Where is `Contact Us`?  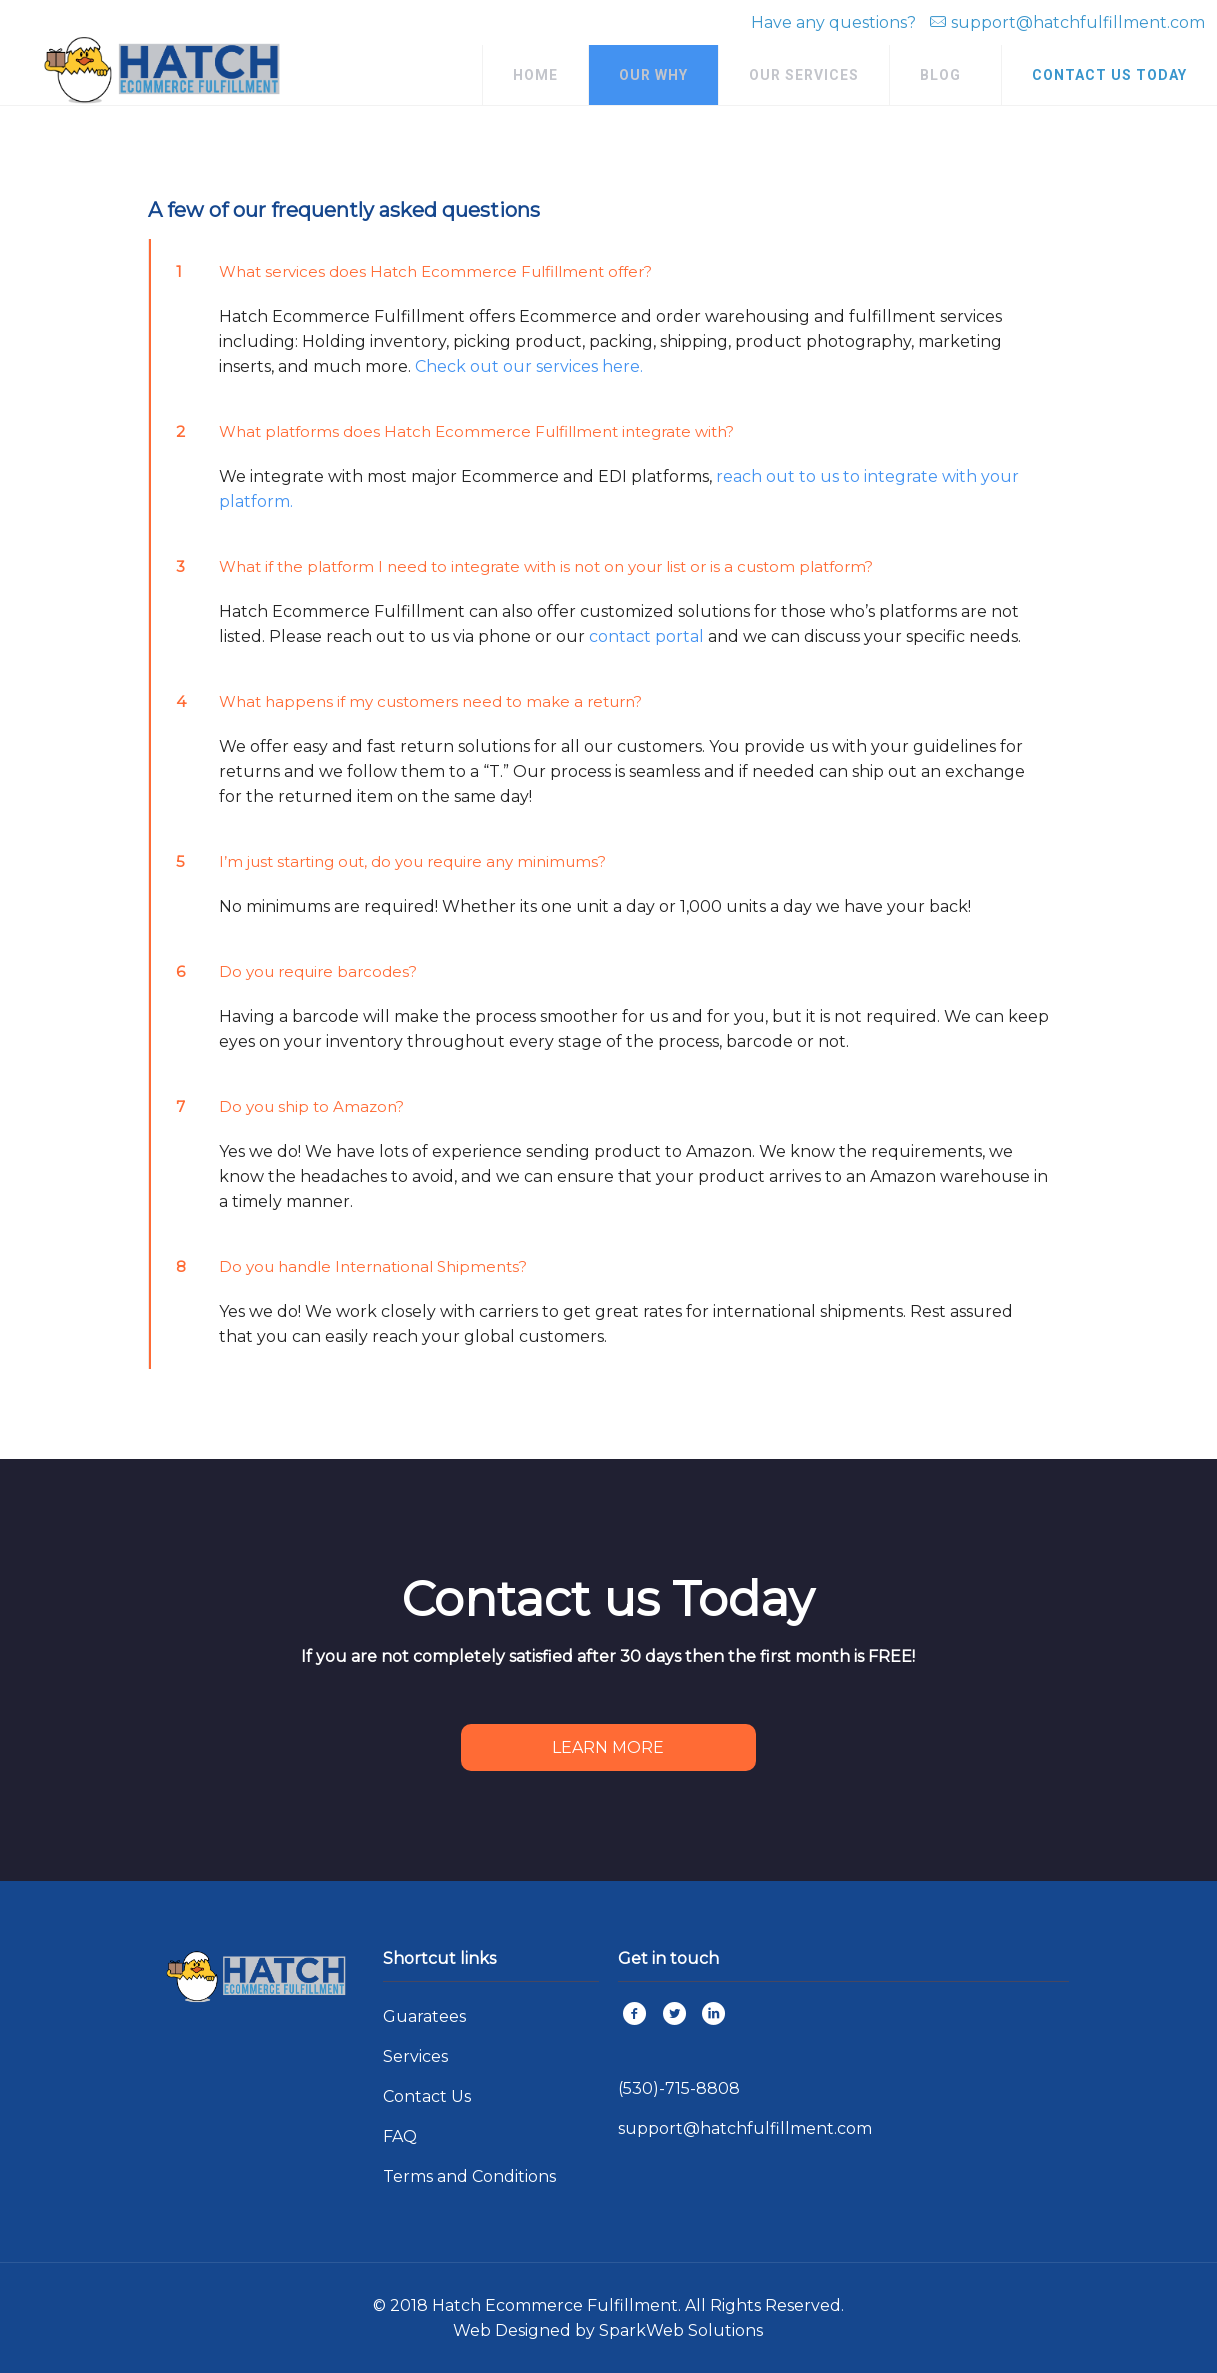
Contact Us is located at coordinates (427, 2096).